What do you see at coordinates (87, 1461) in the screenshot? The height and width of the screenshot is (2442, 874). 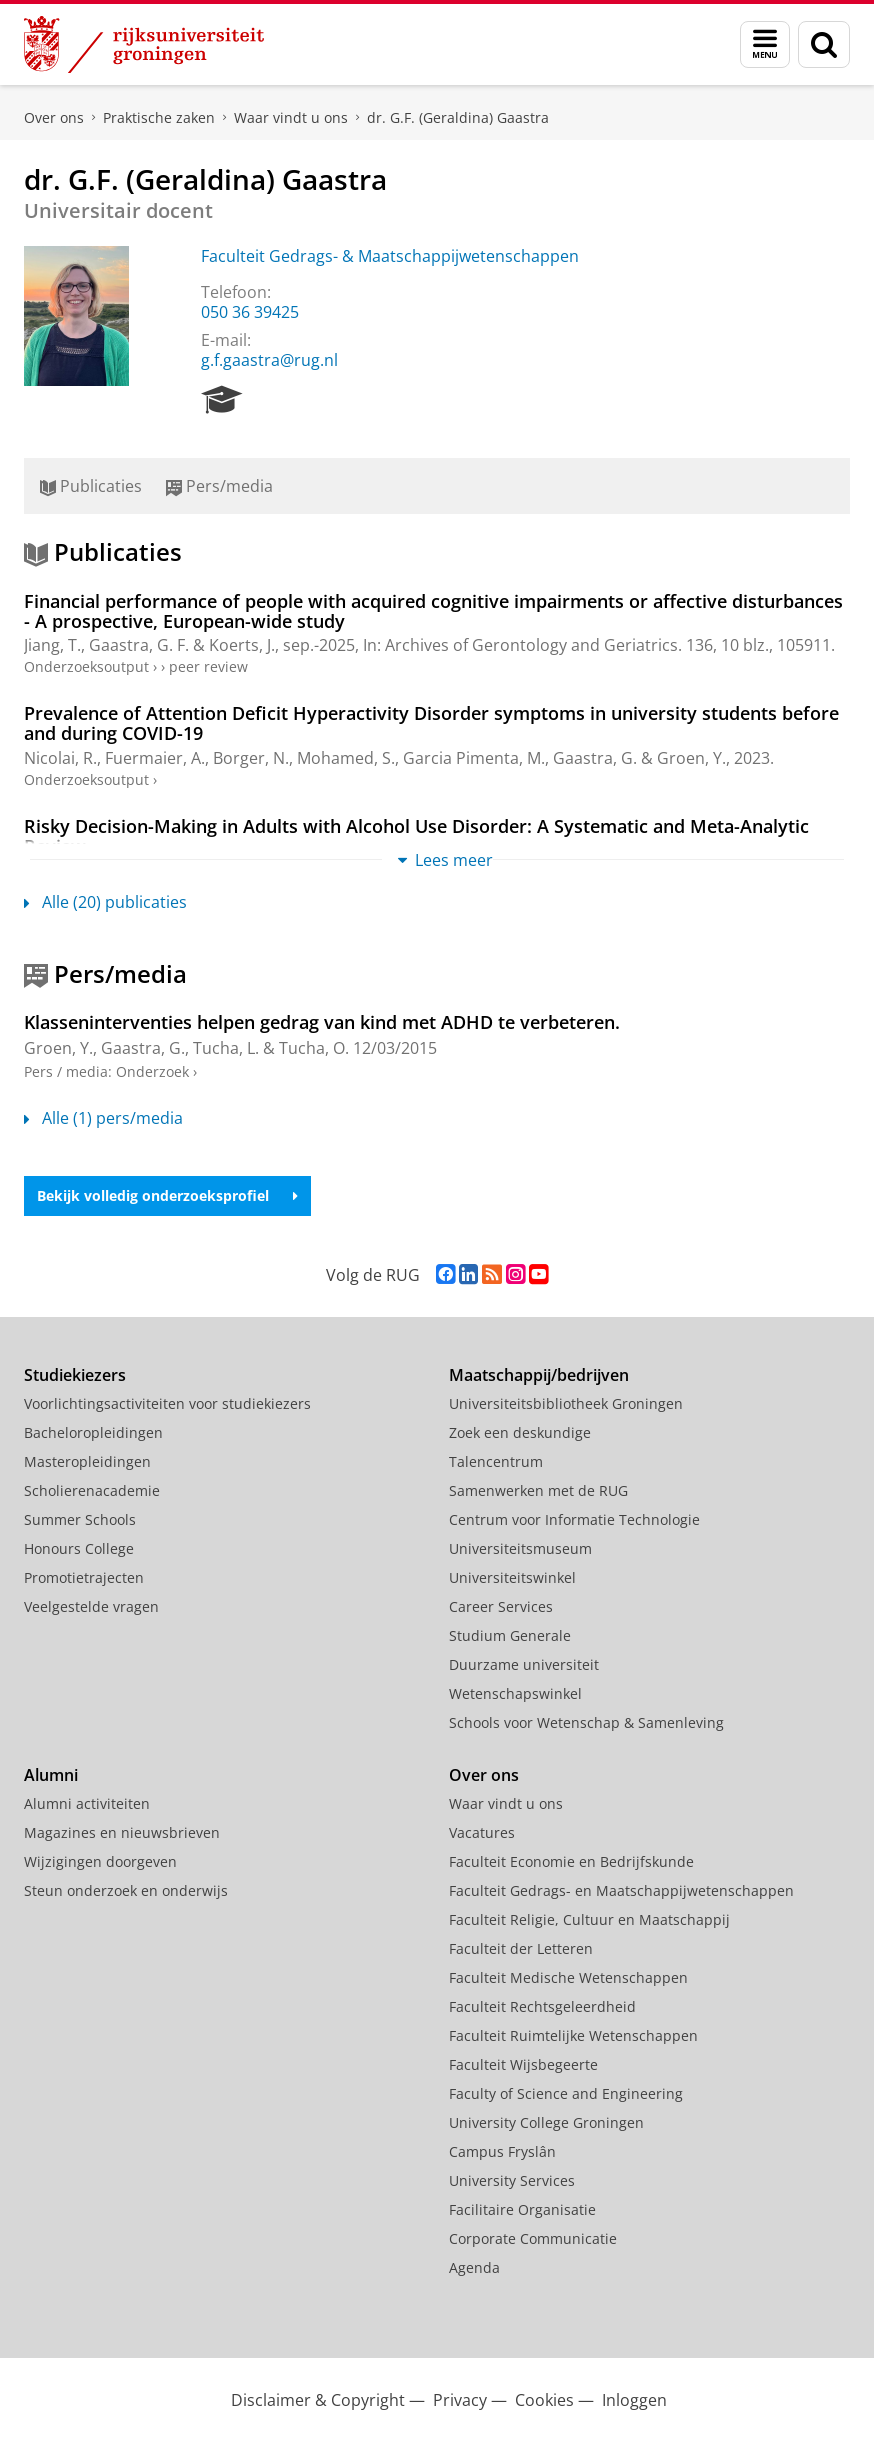 I see `Masteropleidingen` at bounding box center [87, 1461].